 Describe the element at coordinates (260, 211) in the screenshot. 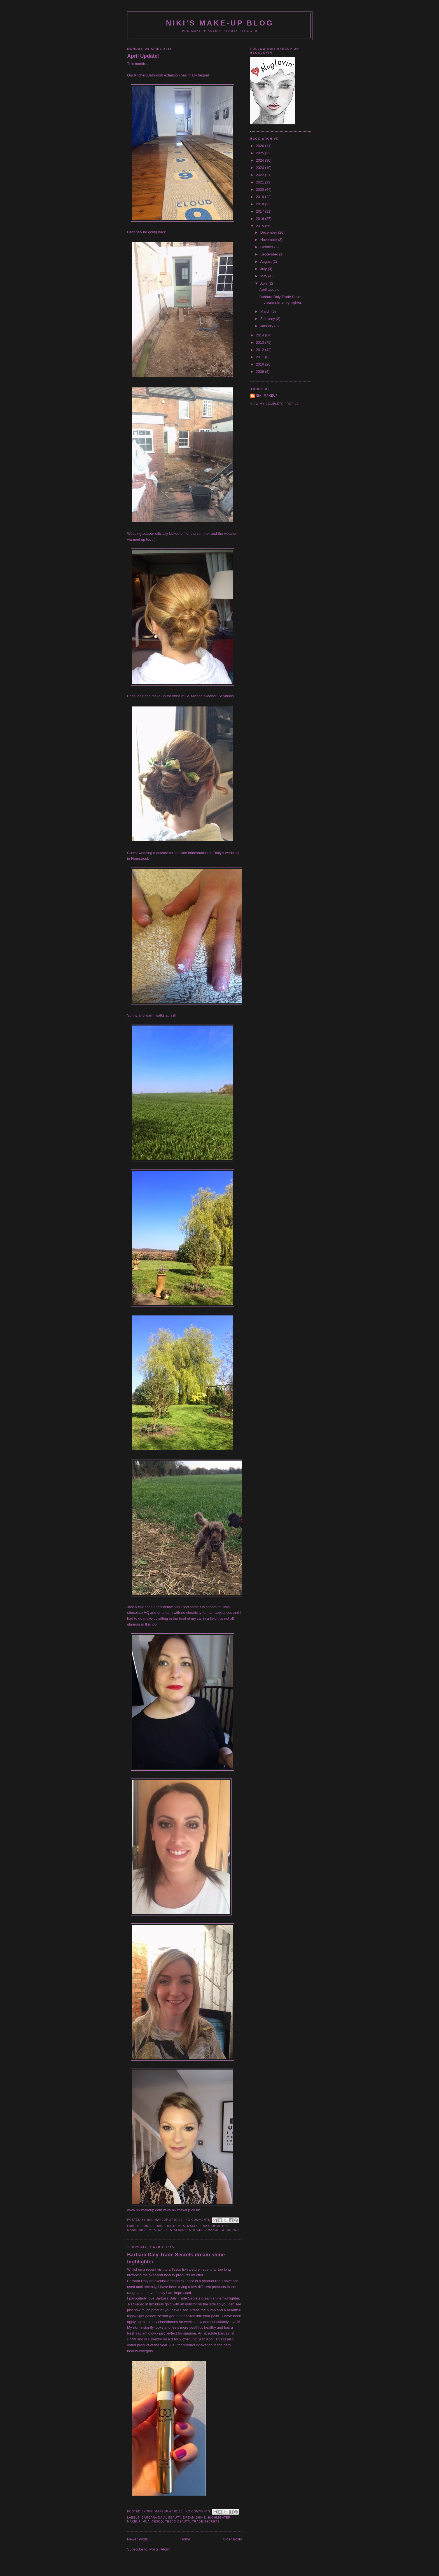

I see `2017` at that location.